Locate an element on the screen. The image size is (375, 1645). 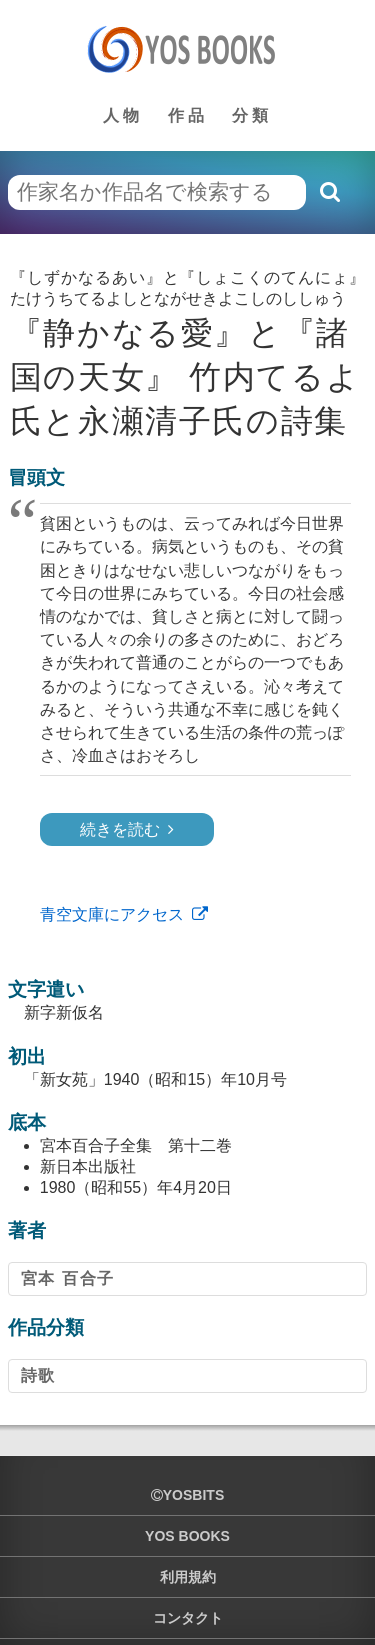
yosbits is located at coordinates (187, 1495).